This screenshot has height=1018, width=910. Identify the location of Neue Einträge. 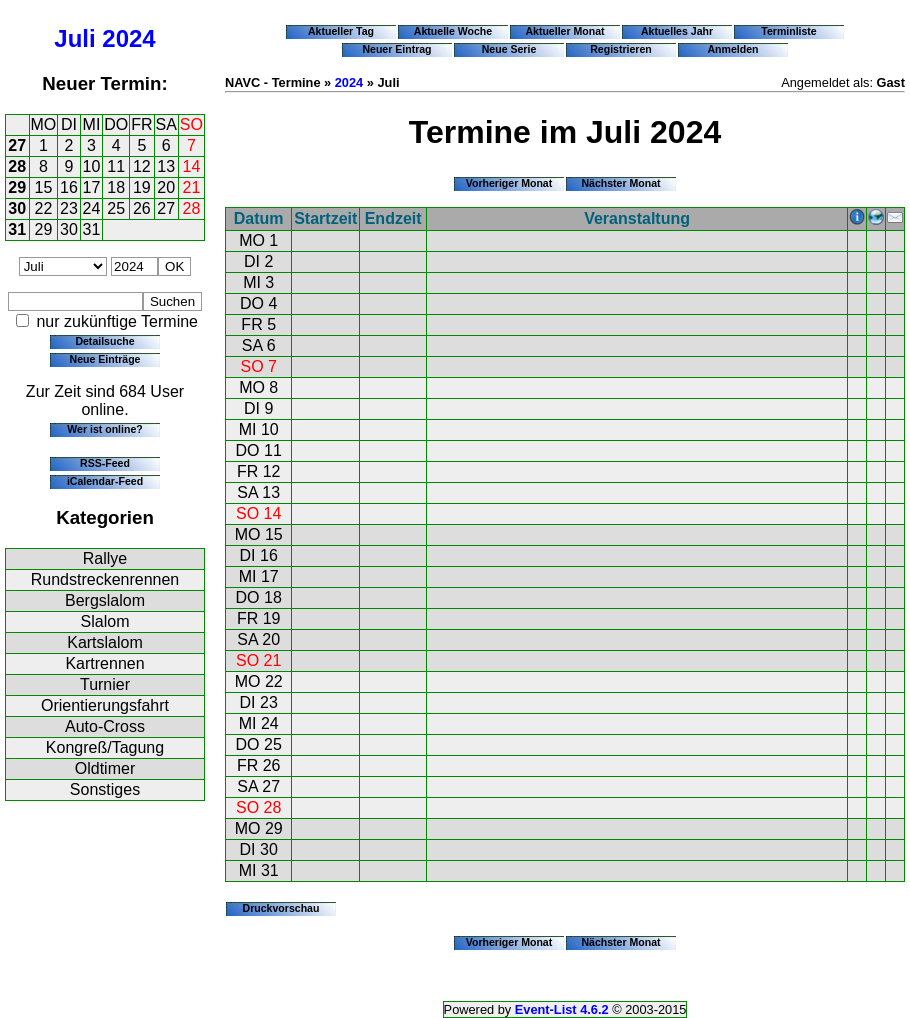
(105, 359).